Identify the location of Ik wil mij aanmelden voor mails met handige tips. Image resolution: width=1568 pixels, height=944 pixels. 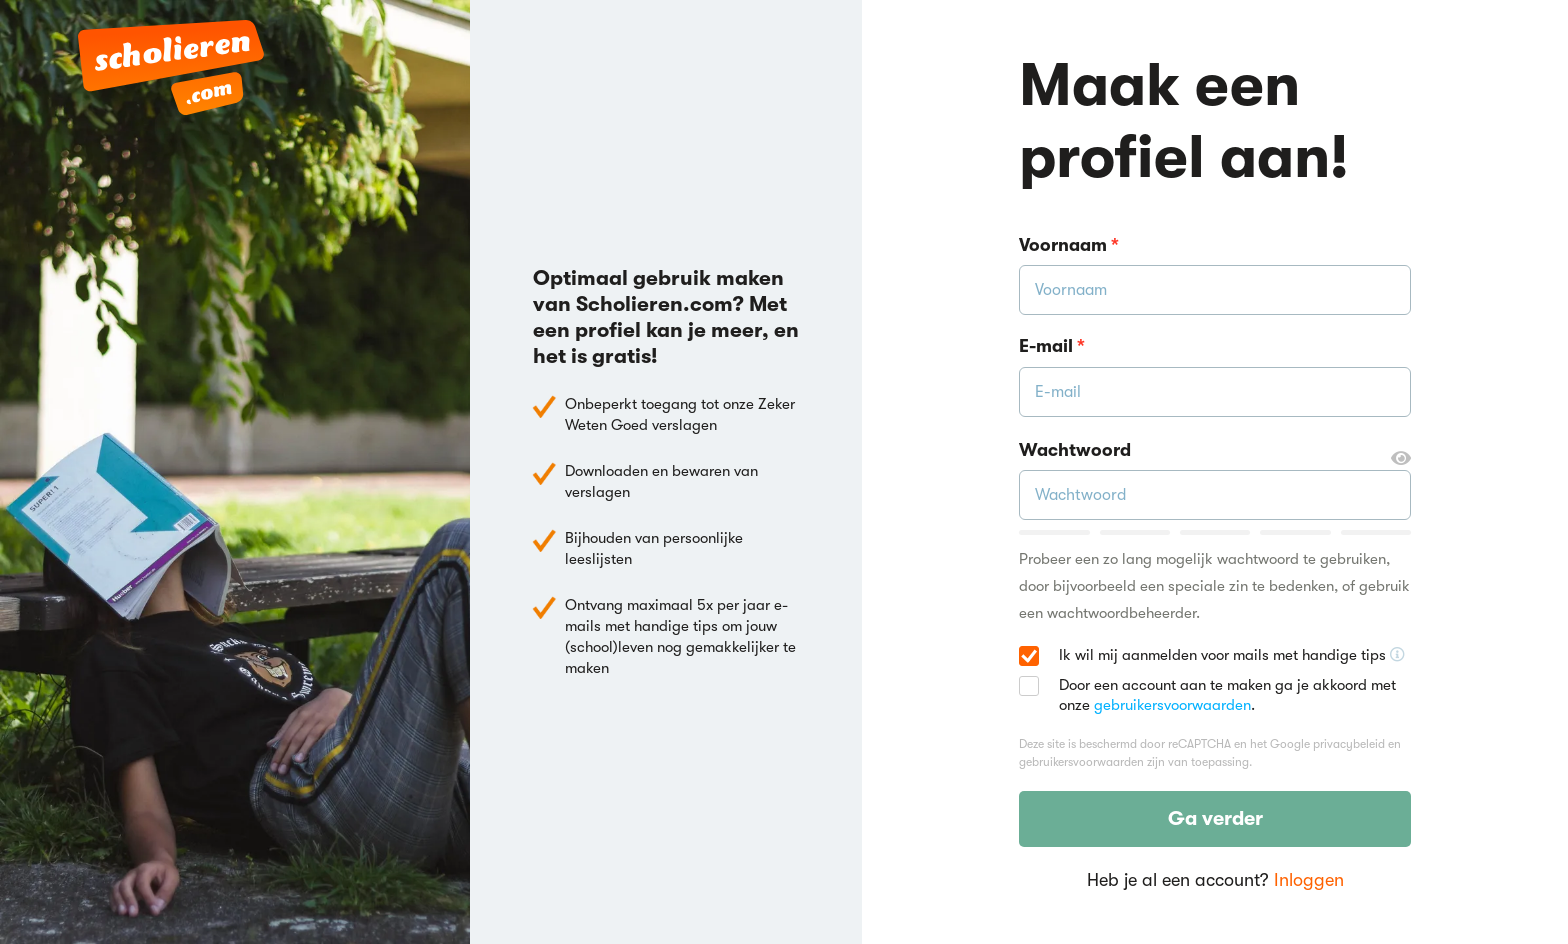
(1232, 656).